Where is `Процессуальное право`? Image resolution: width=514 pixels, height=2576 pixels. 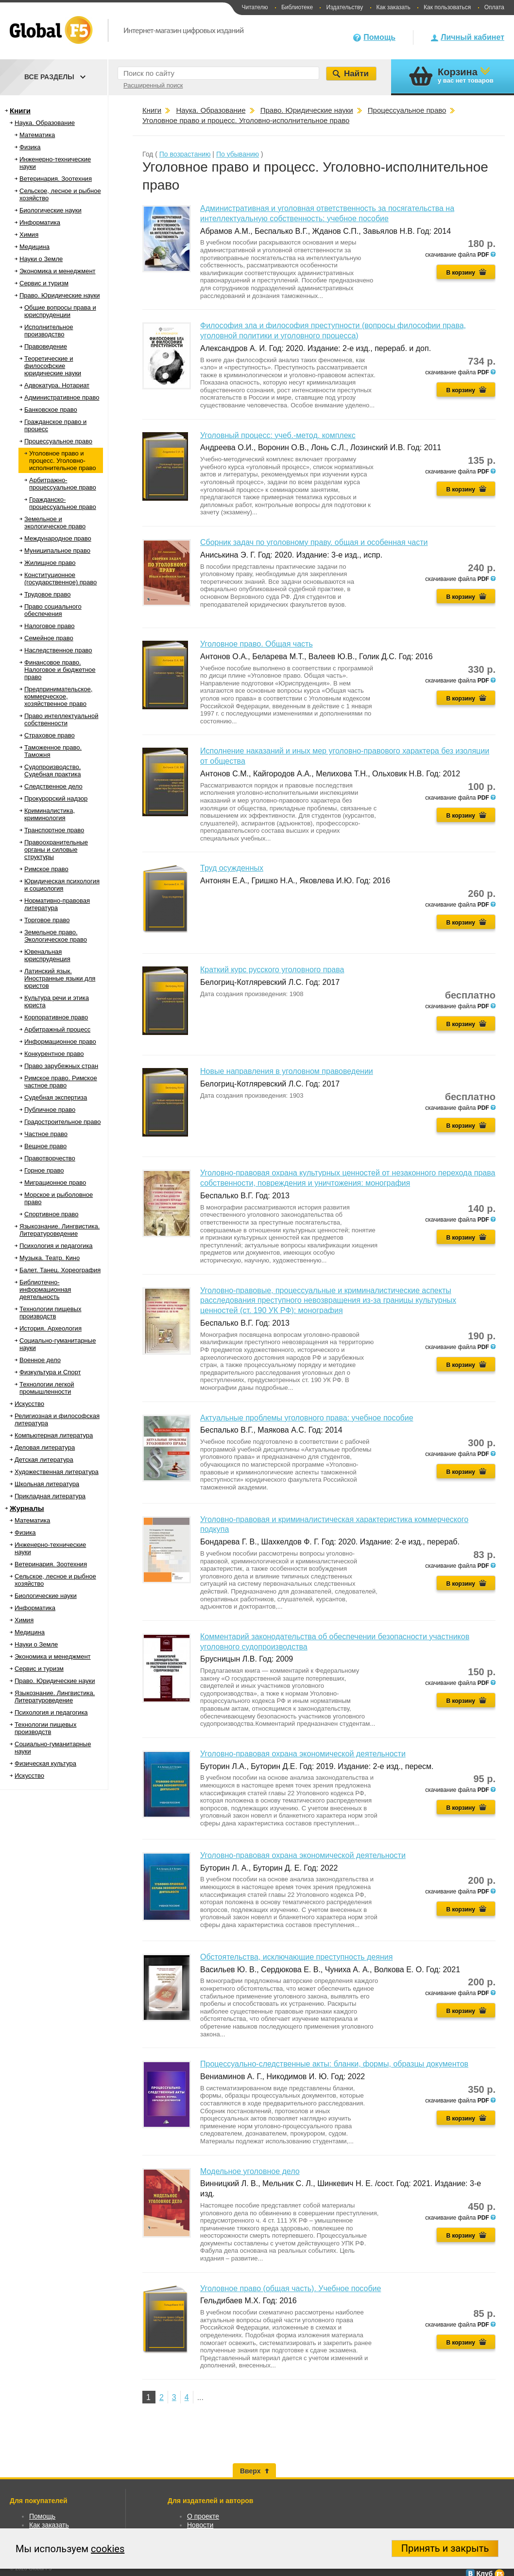
Процессуальное право is located at coordinates (58, 441).